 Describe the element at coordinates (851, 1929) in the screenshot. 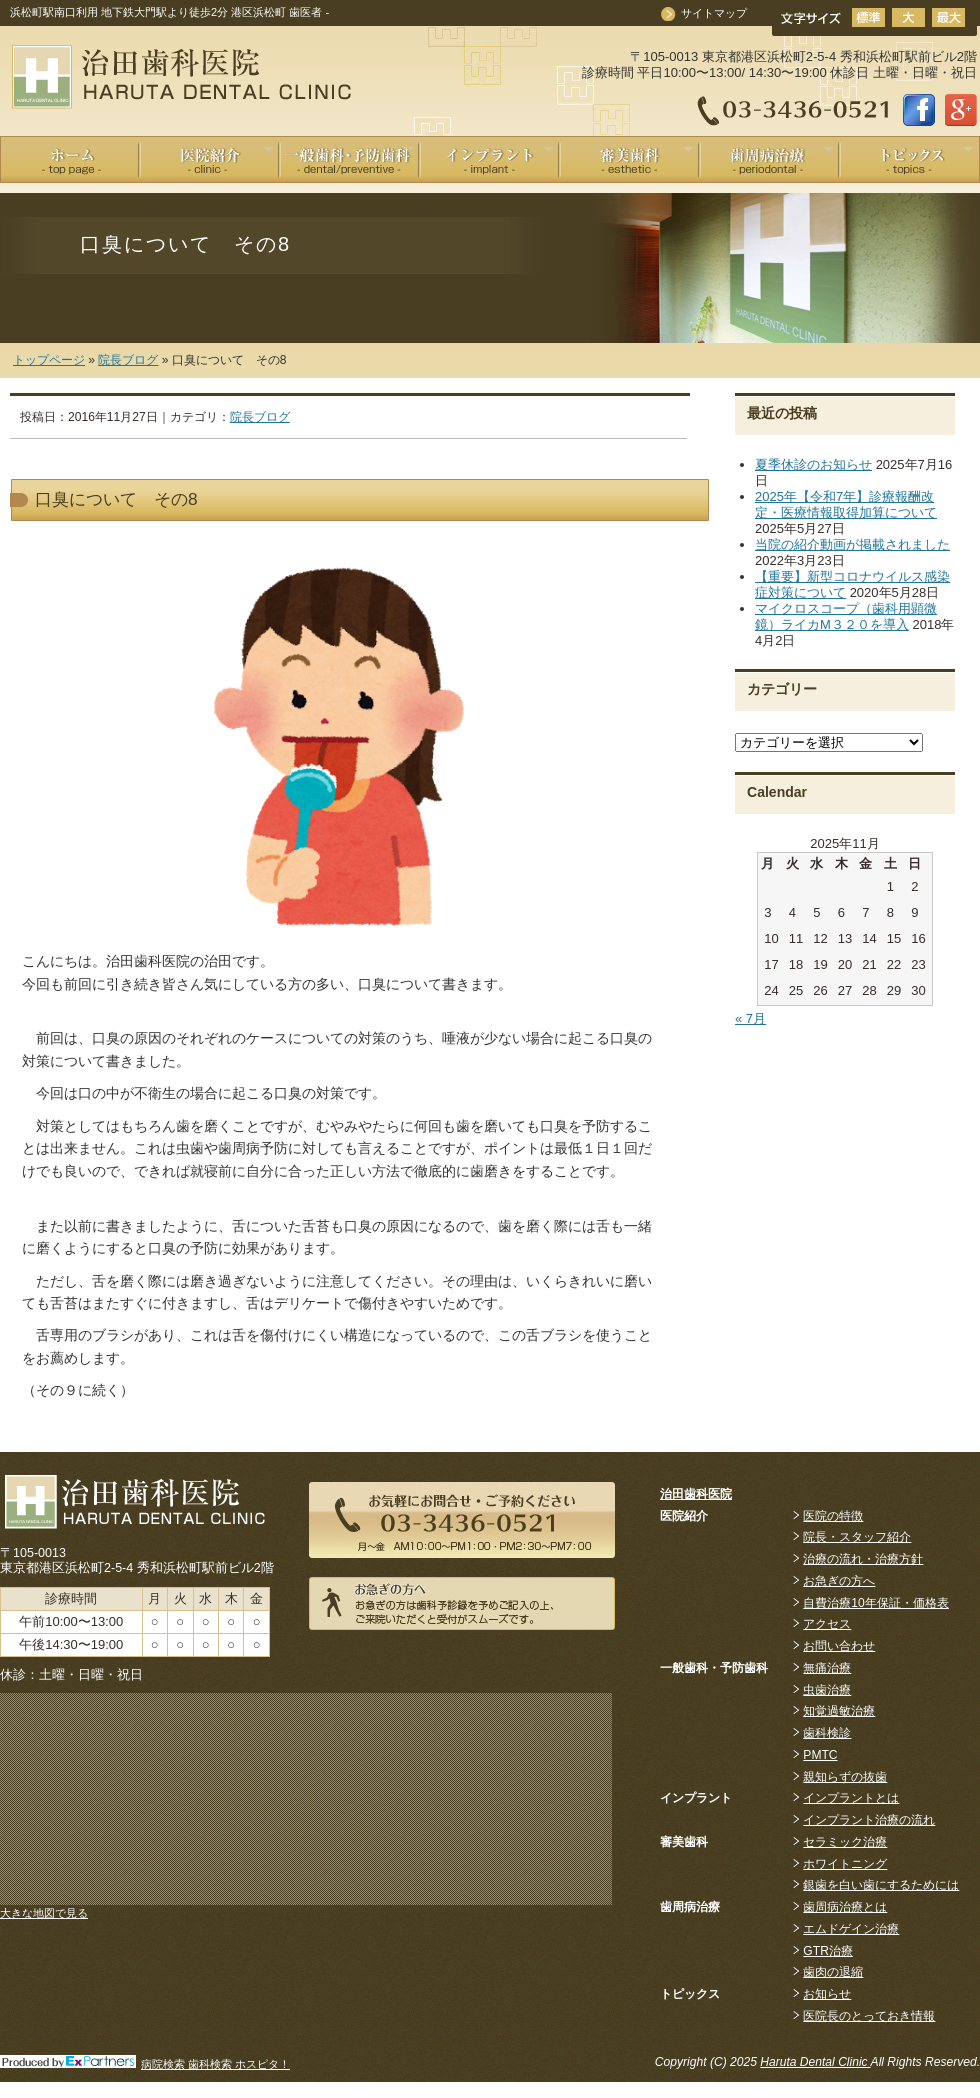

I see `エムドゲイン治療` at that location.